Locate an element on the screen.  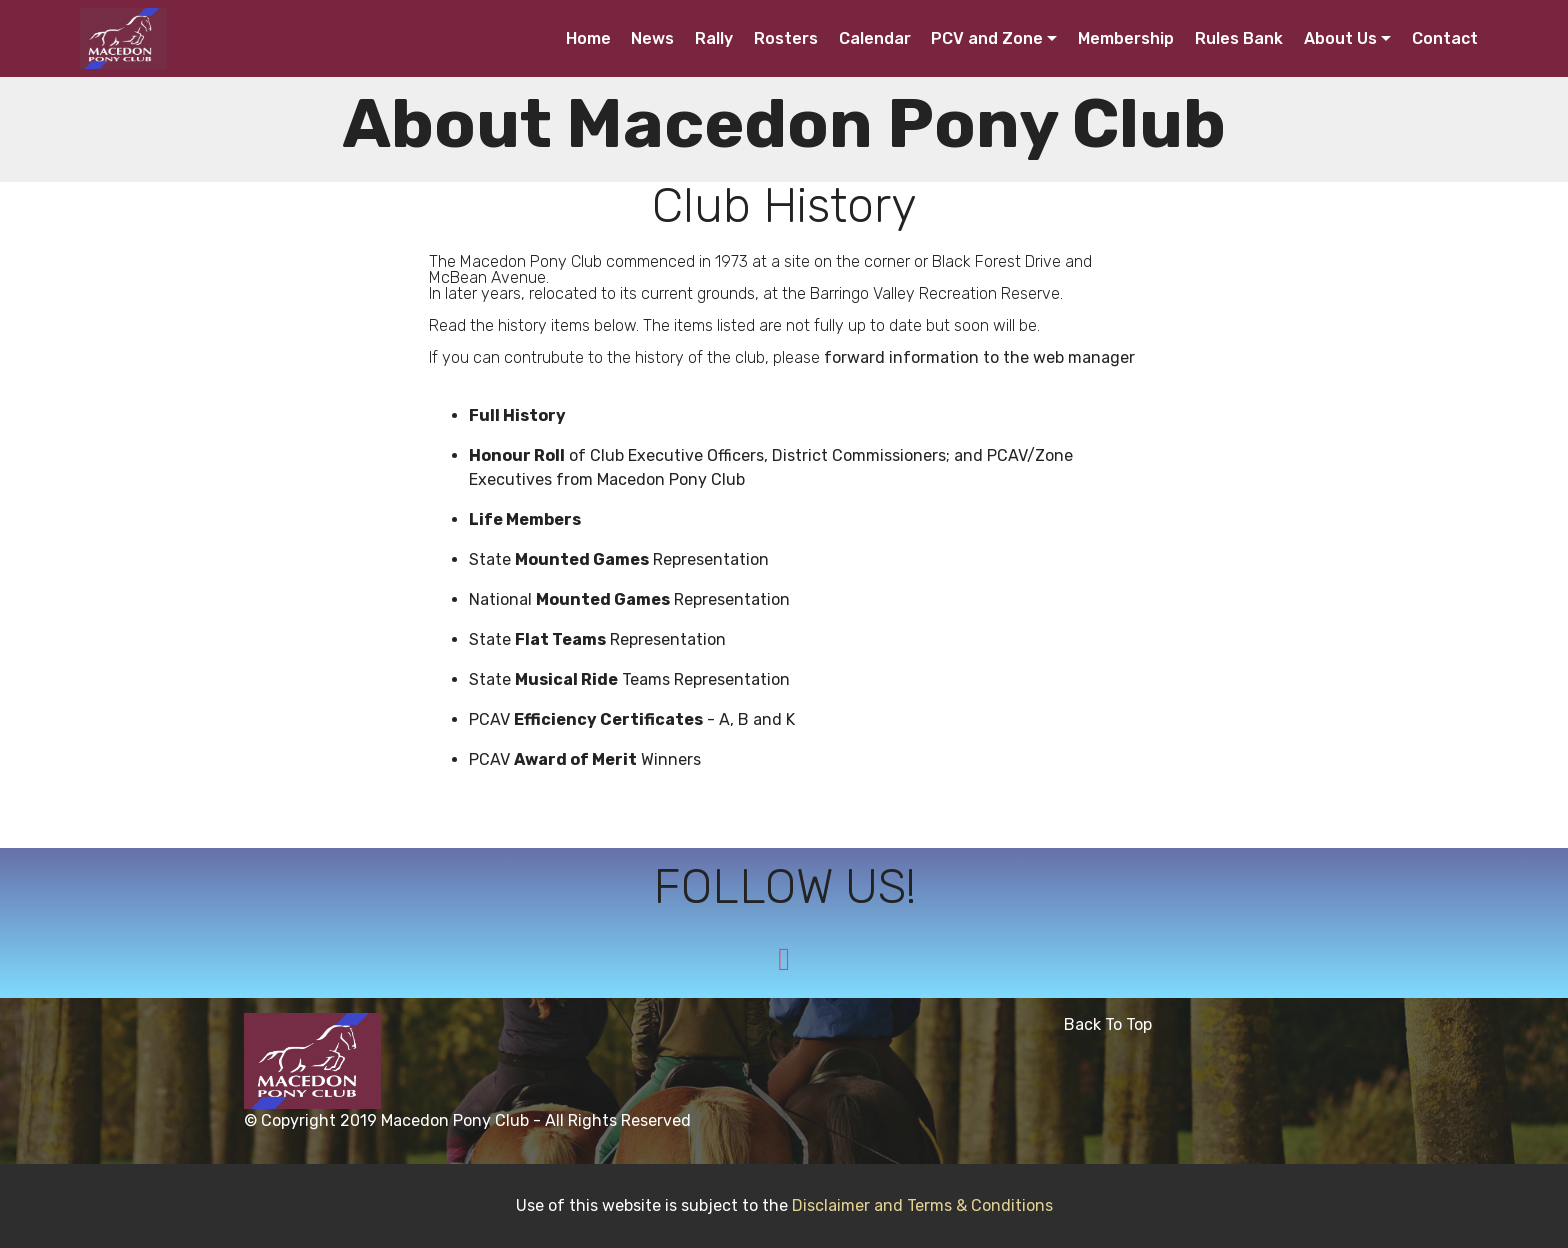
Calendar is located at coordinates (875, 38).